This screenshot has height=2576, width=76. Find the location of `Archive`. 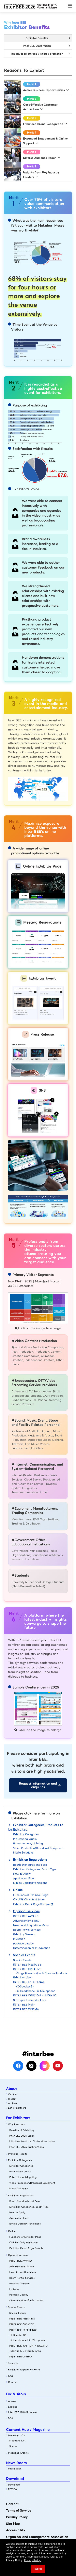

Archive is located at coordinates (12, 2103).